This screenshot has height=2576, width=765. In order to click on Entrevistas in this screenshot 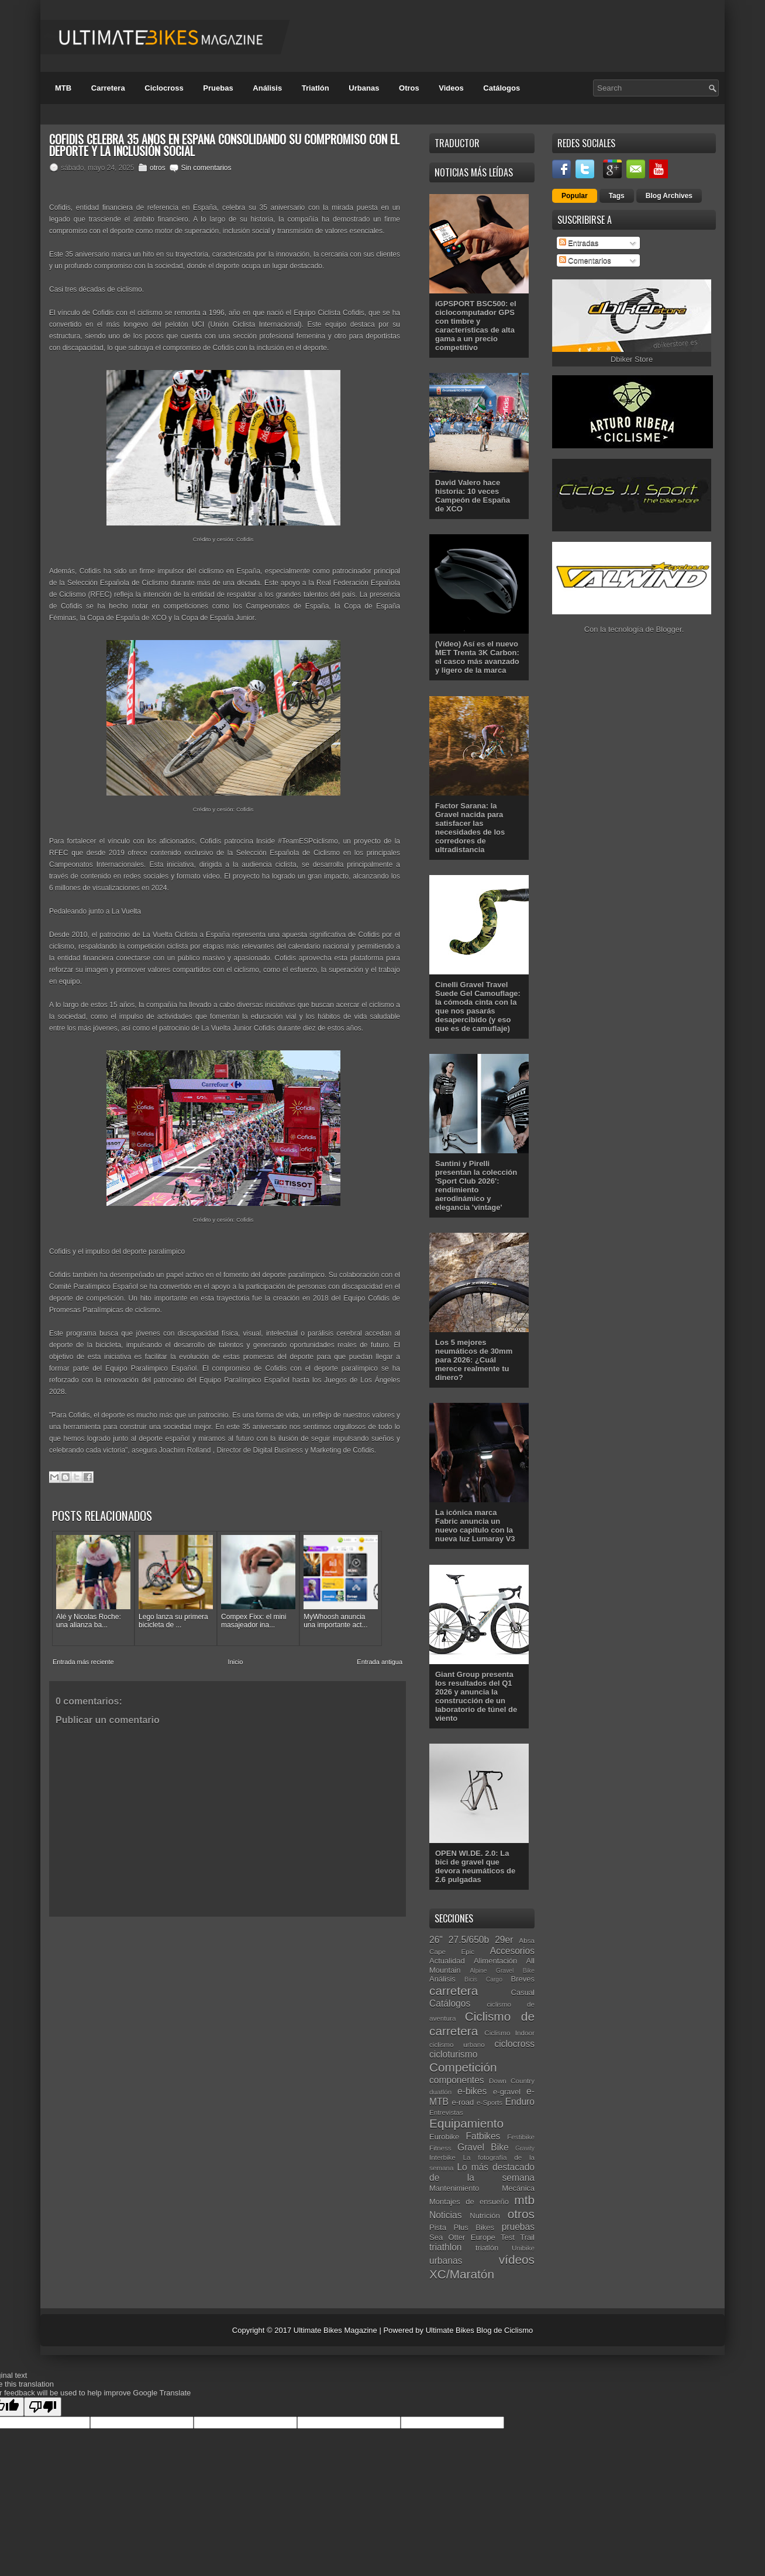, I will do `click(446, 2112)`.